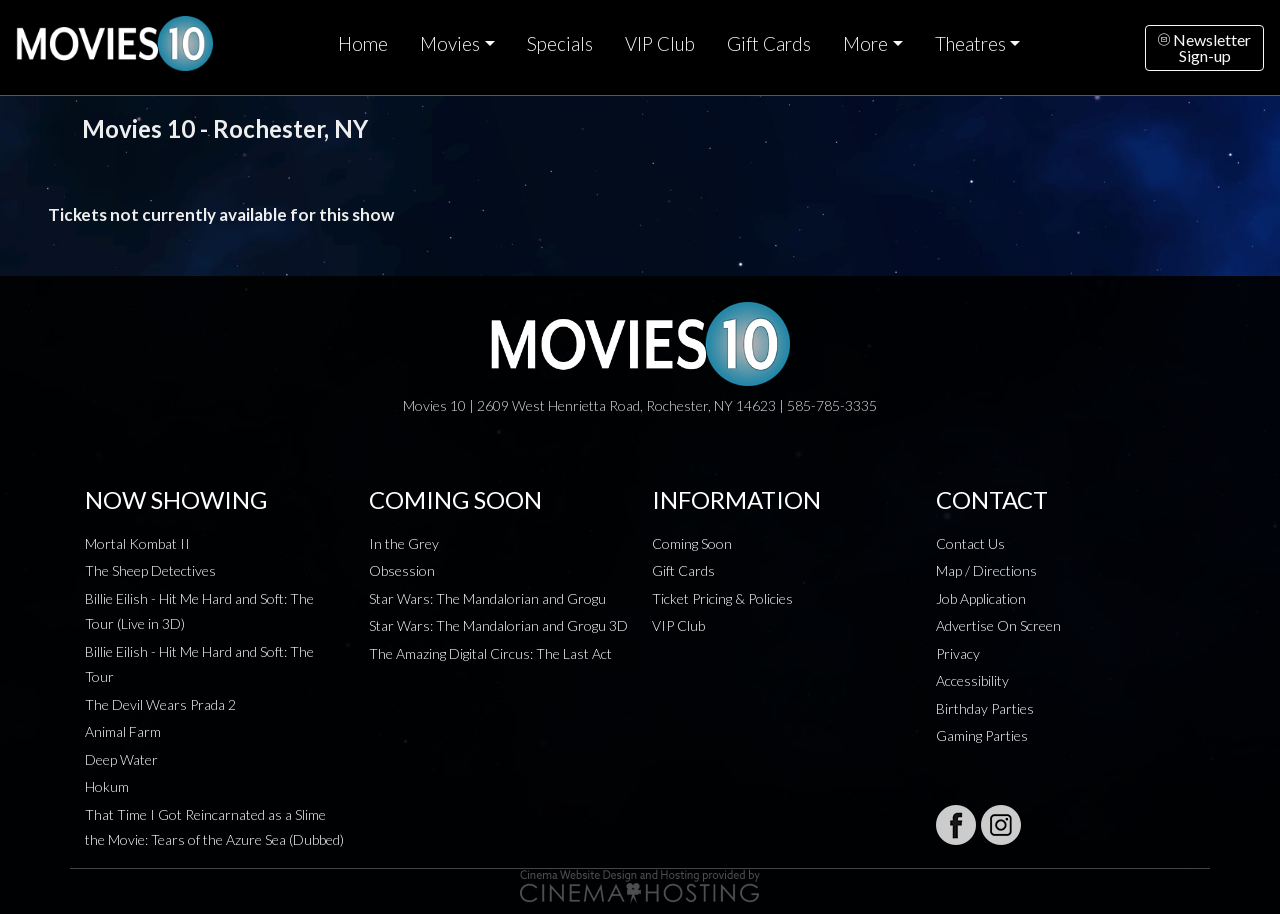 The width and height of the screenshot is (1280, 914). What do you see at coordinates (985, 708) in the screenshot?
I see `Birthday Parties` at bounding box center [985, 708].